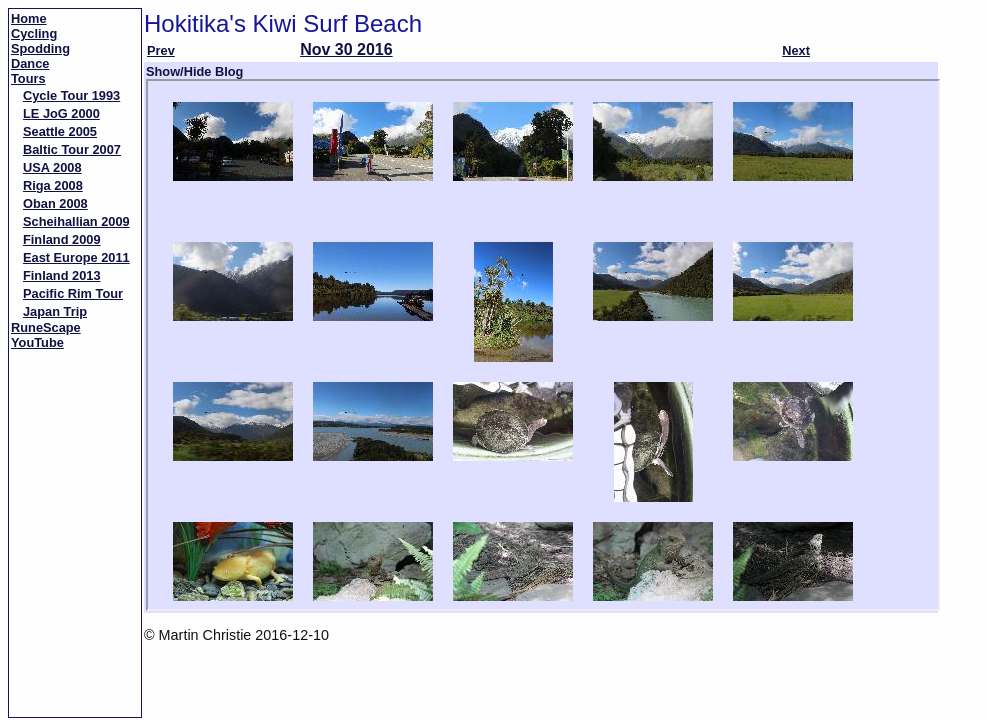 This screenshot has width=988, height=720. What do you see at coordinates (194, 71) in the screenshot?
I see `Show/Hide Blog` at bounding box center [194, 71].